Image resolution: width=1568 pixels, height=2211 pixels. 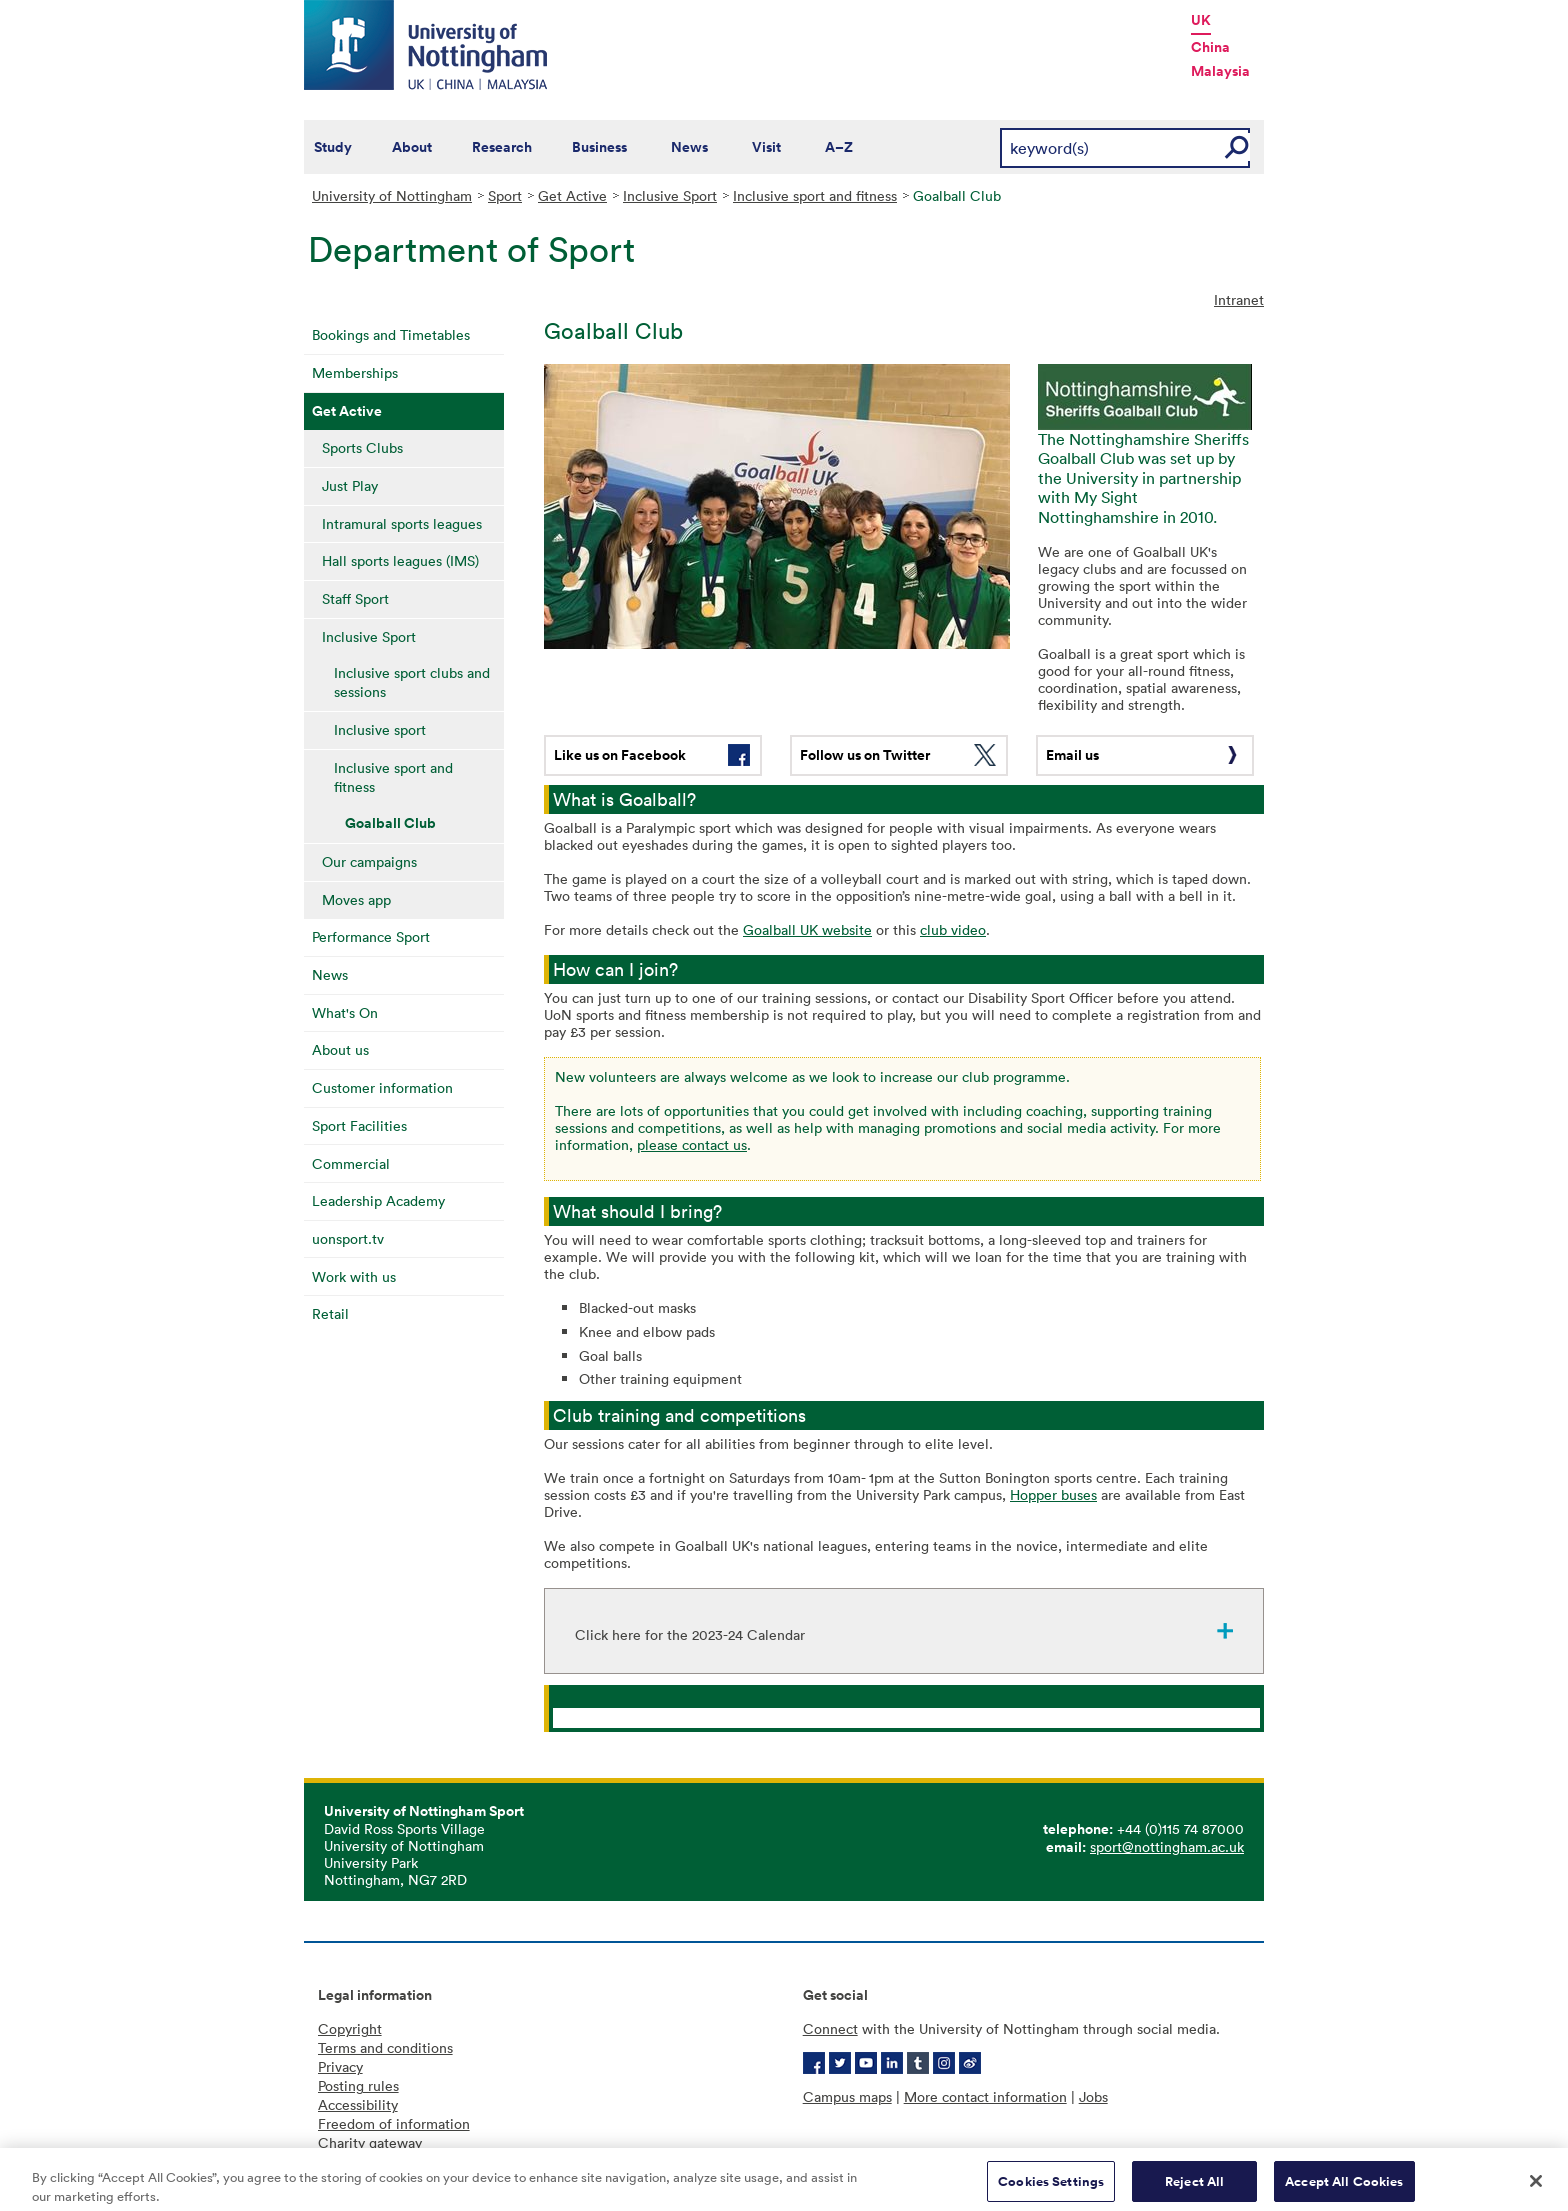 I want to click on Accessibility, so click(x=358, y=2104).